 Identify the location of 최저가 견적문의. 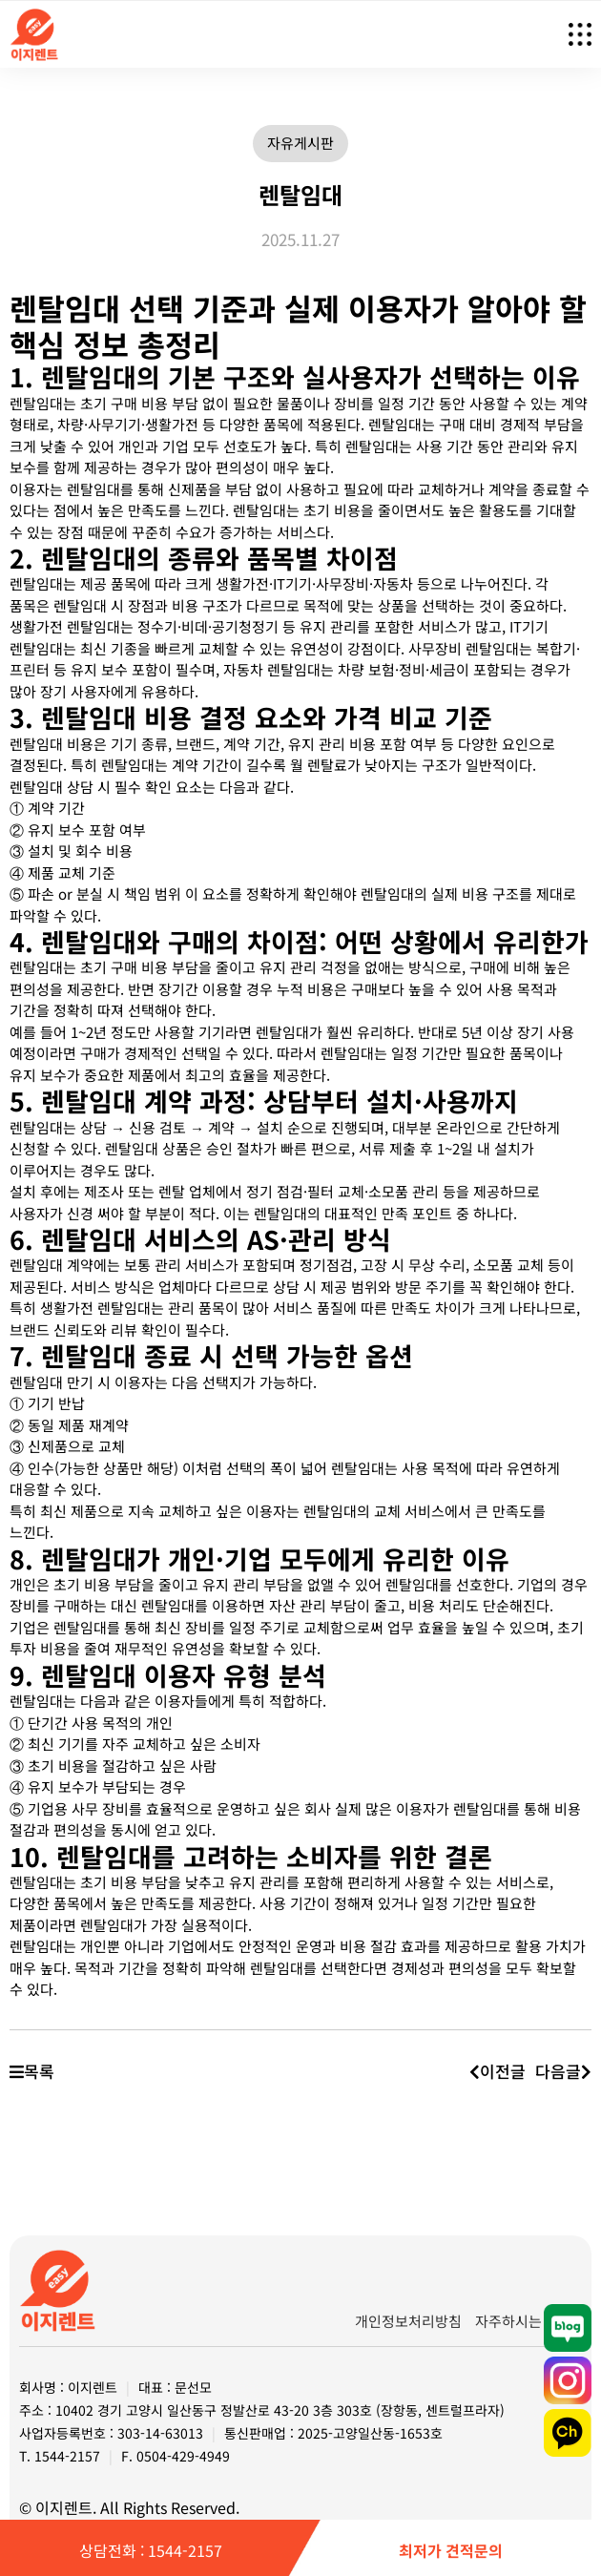
(451, 2550).